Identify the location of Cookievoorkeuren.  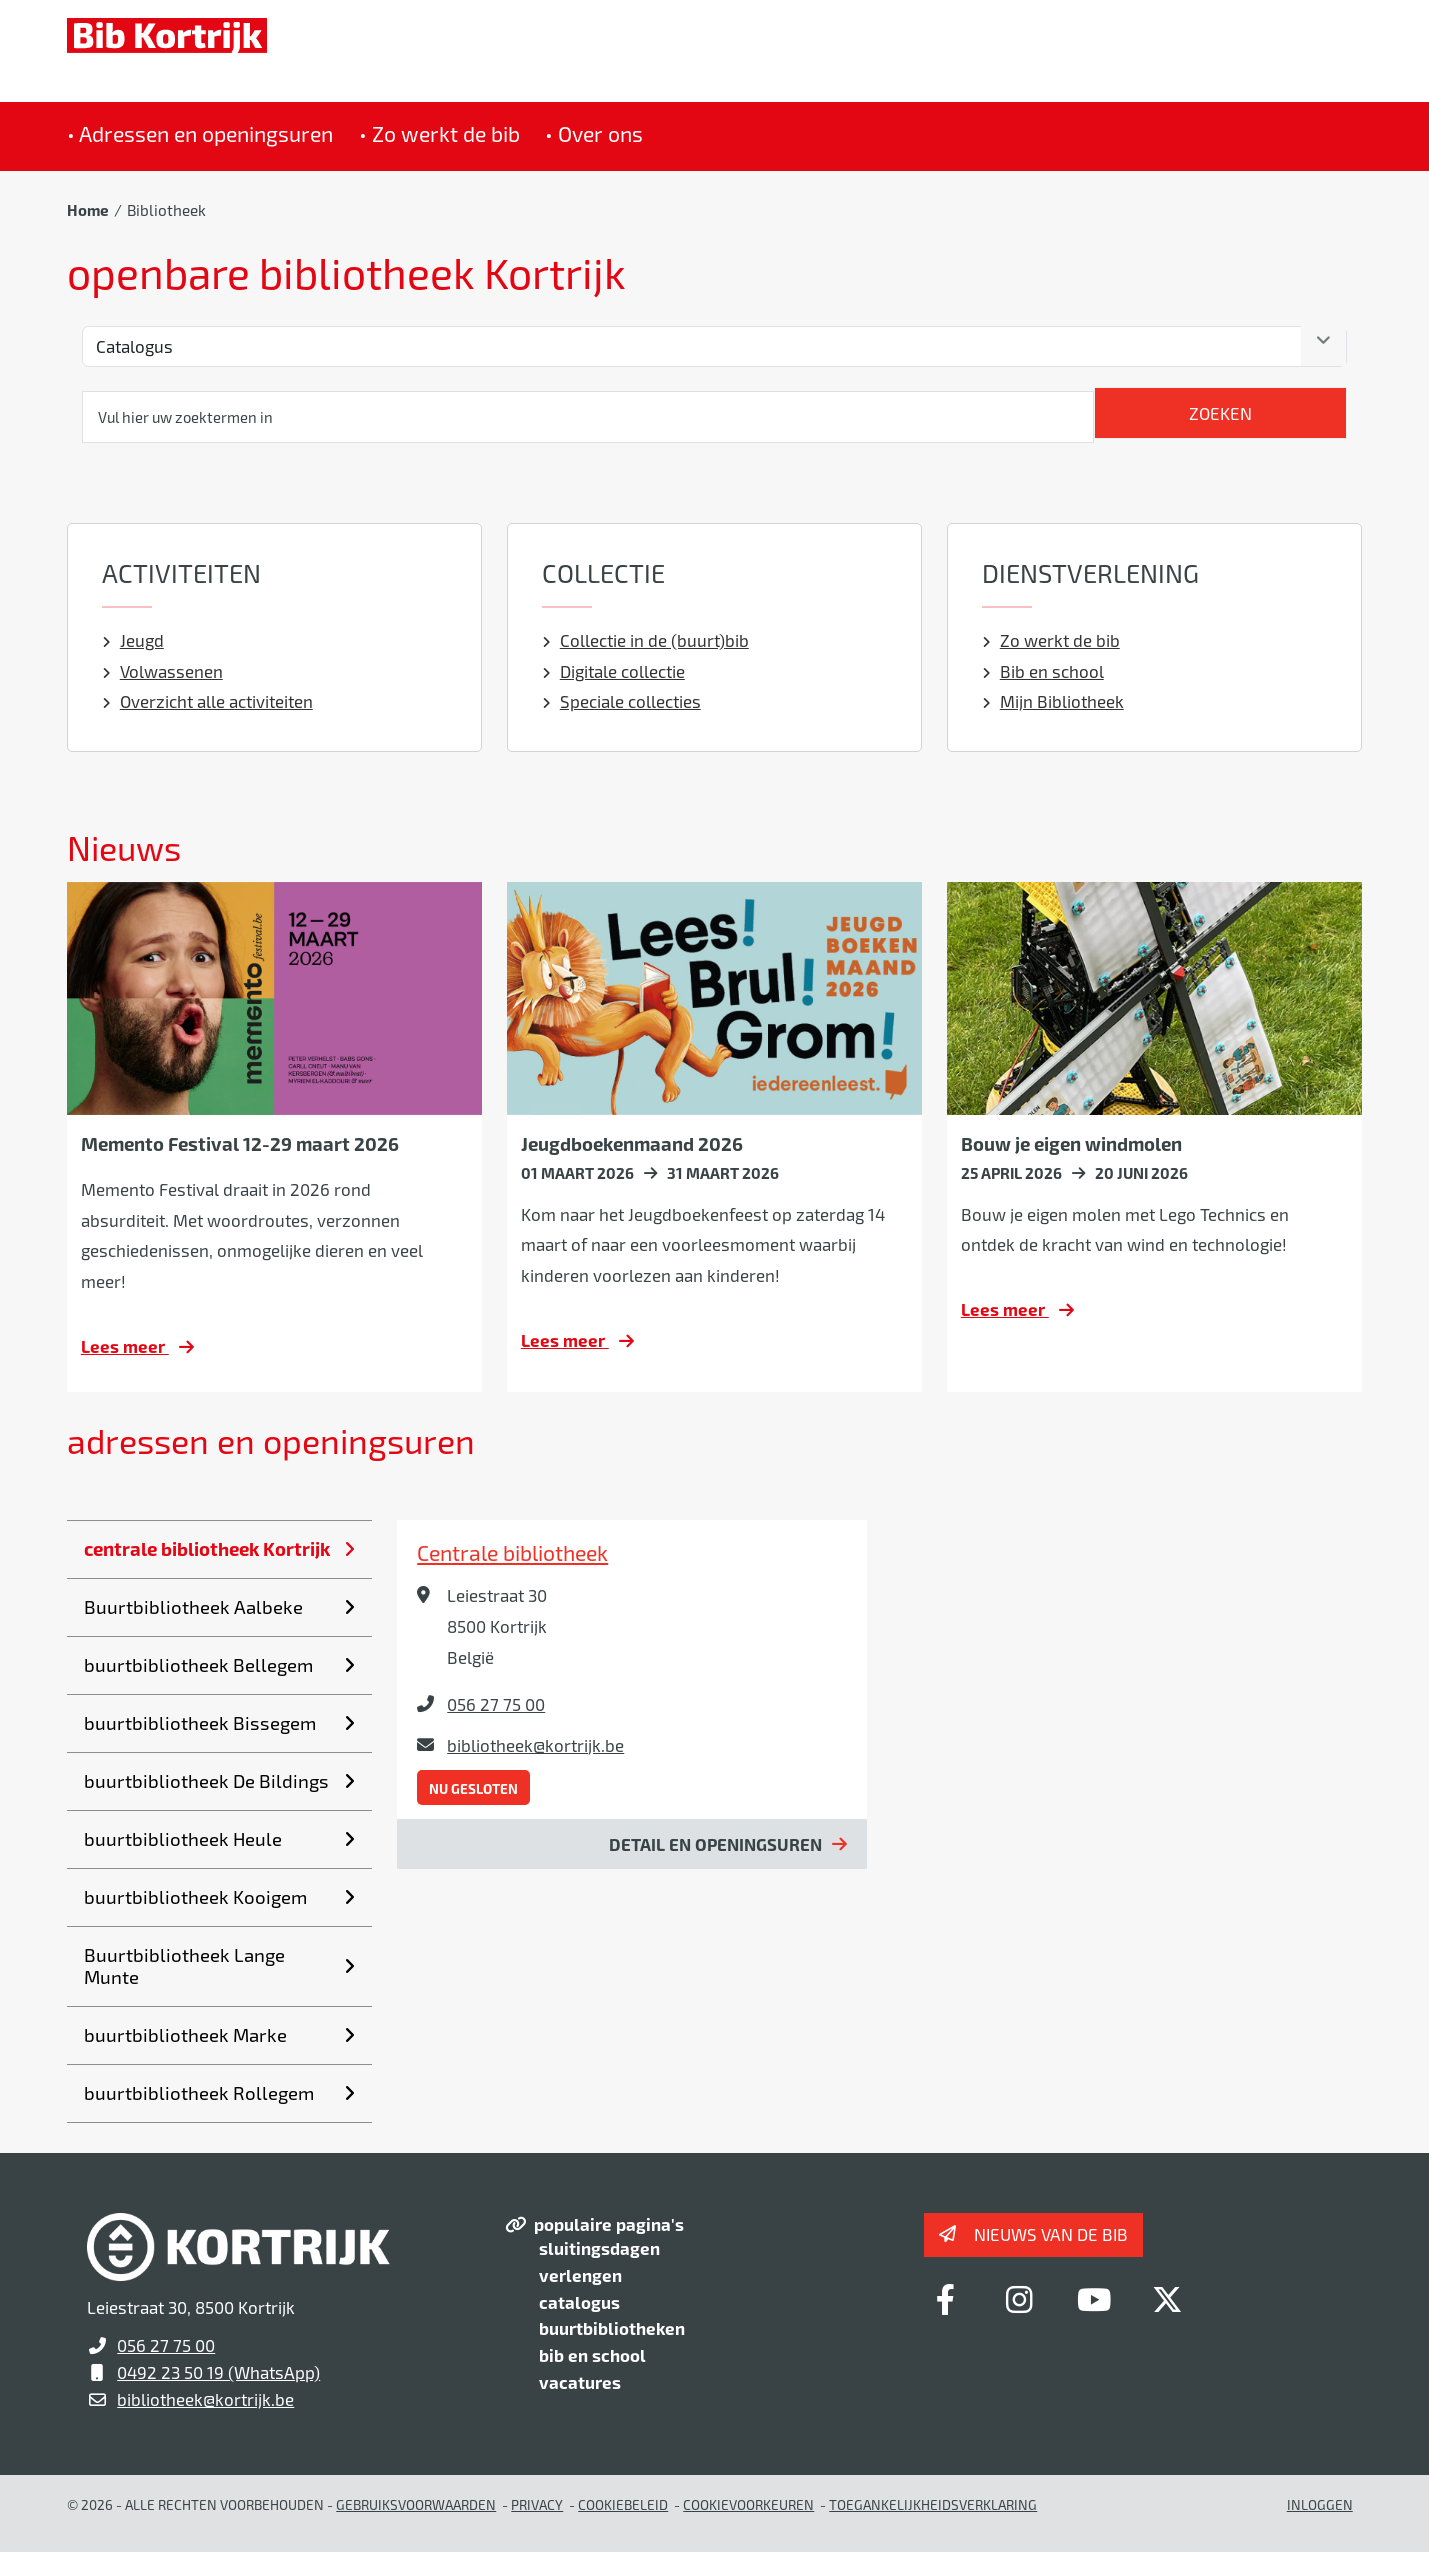
(748, 2504).